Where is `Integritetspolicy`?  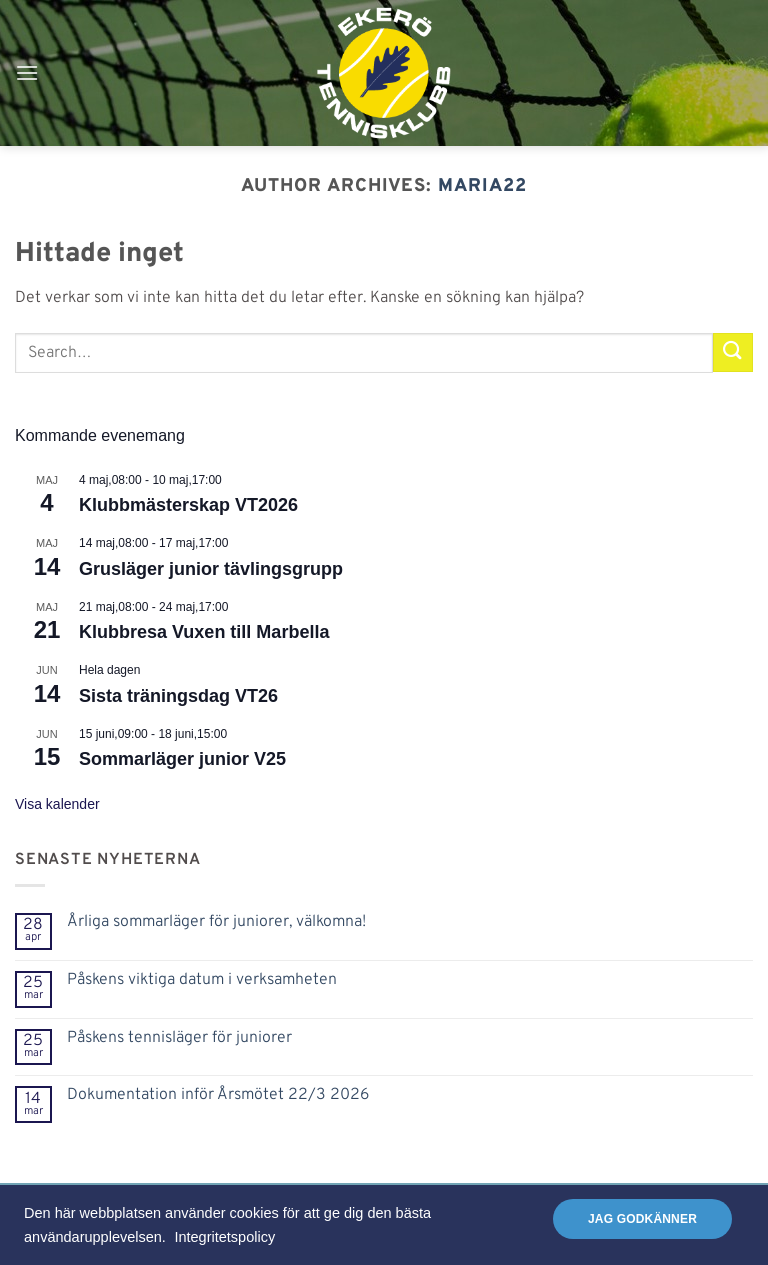
Integritetspolicy is located at coordinates (224, 1237).